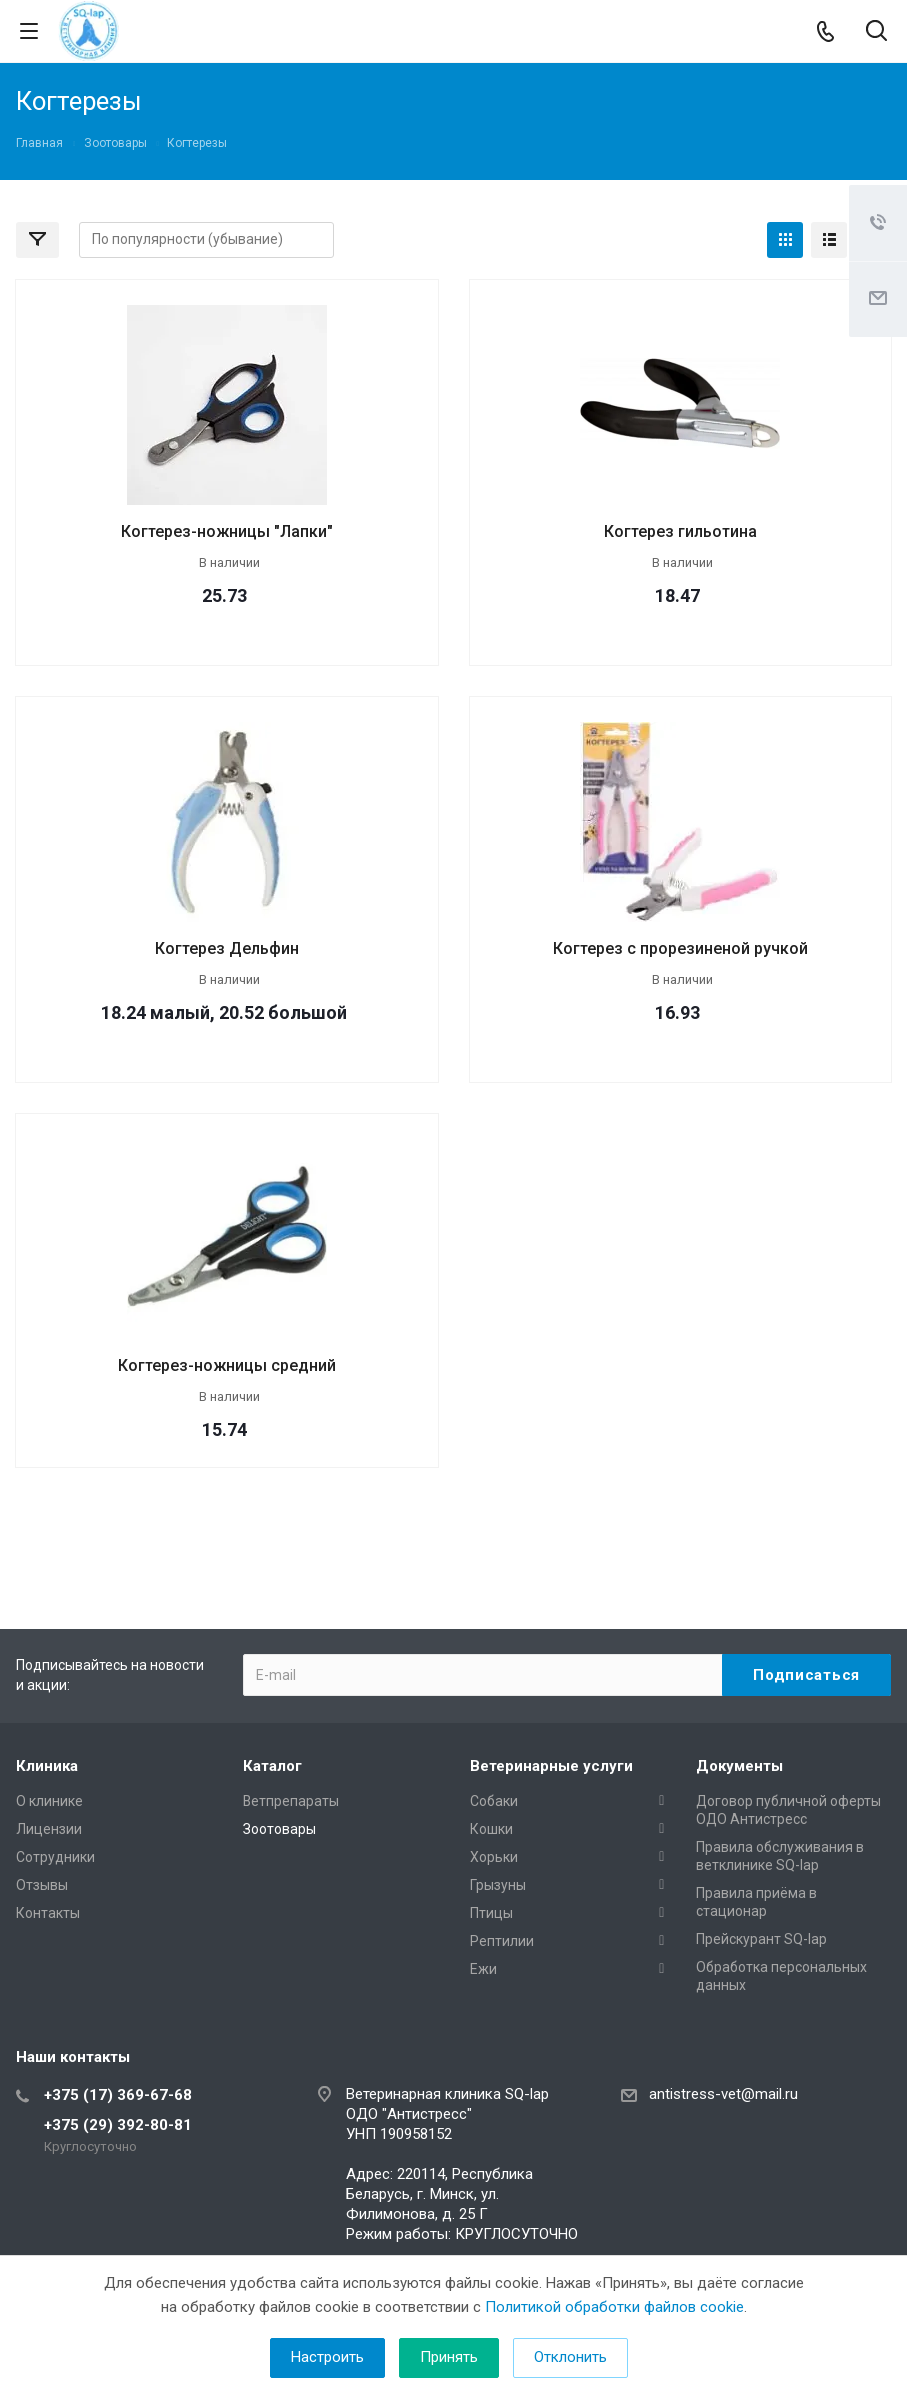  I want to click on Каталог, so click(272, 1766).